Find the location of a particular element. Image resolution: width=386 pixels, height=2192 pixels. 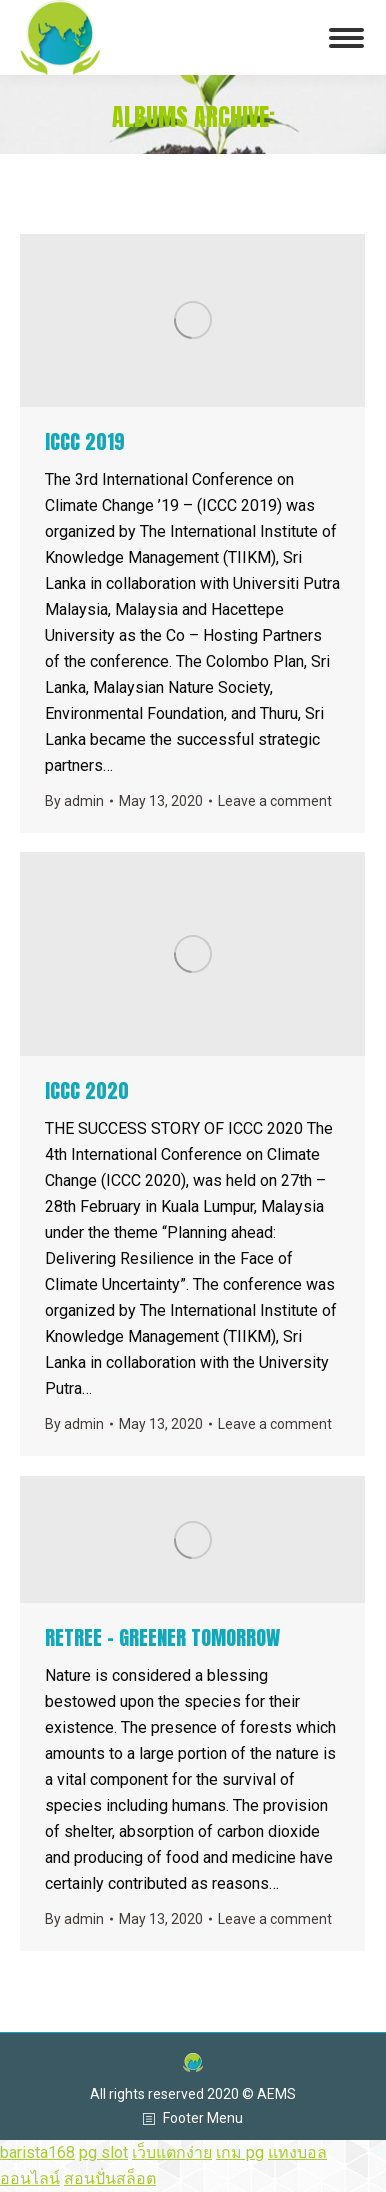

By is located at coordinates (74, 801).